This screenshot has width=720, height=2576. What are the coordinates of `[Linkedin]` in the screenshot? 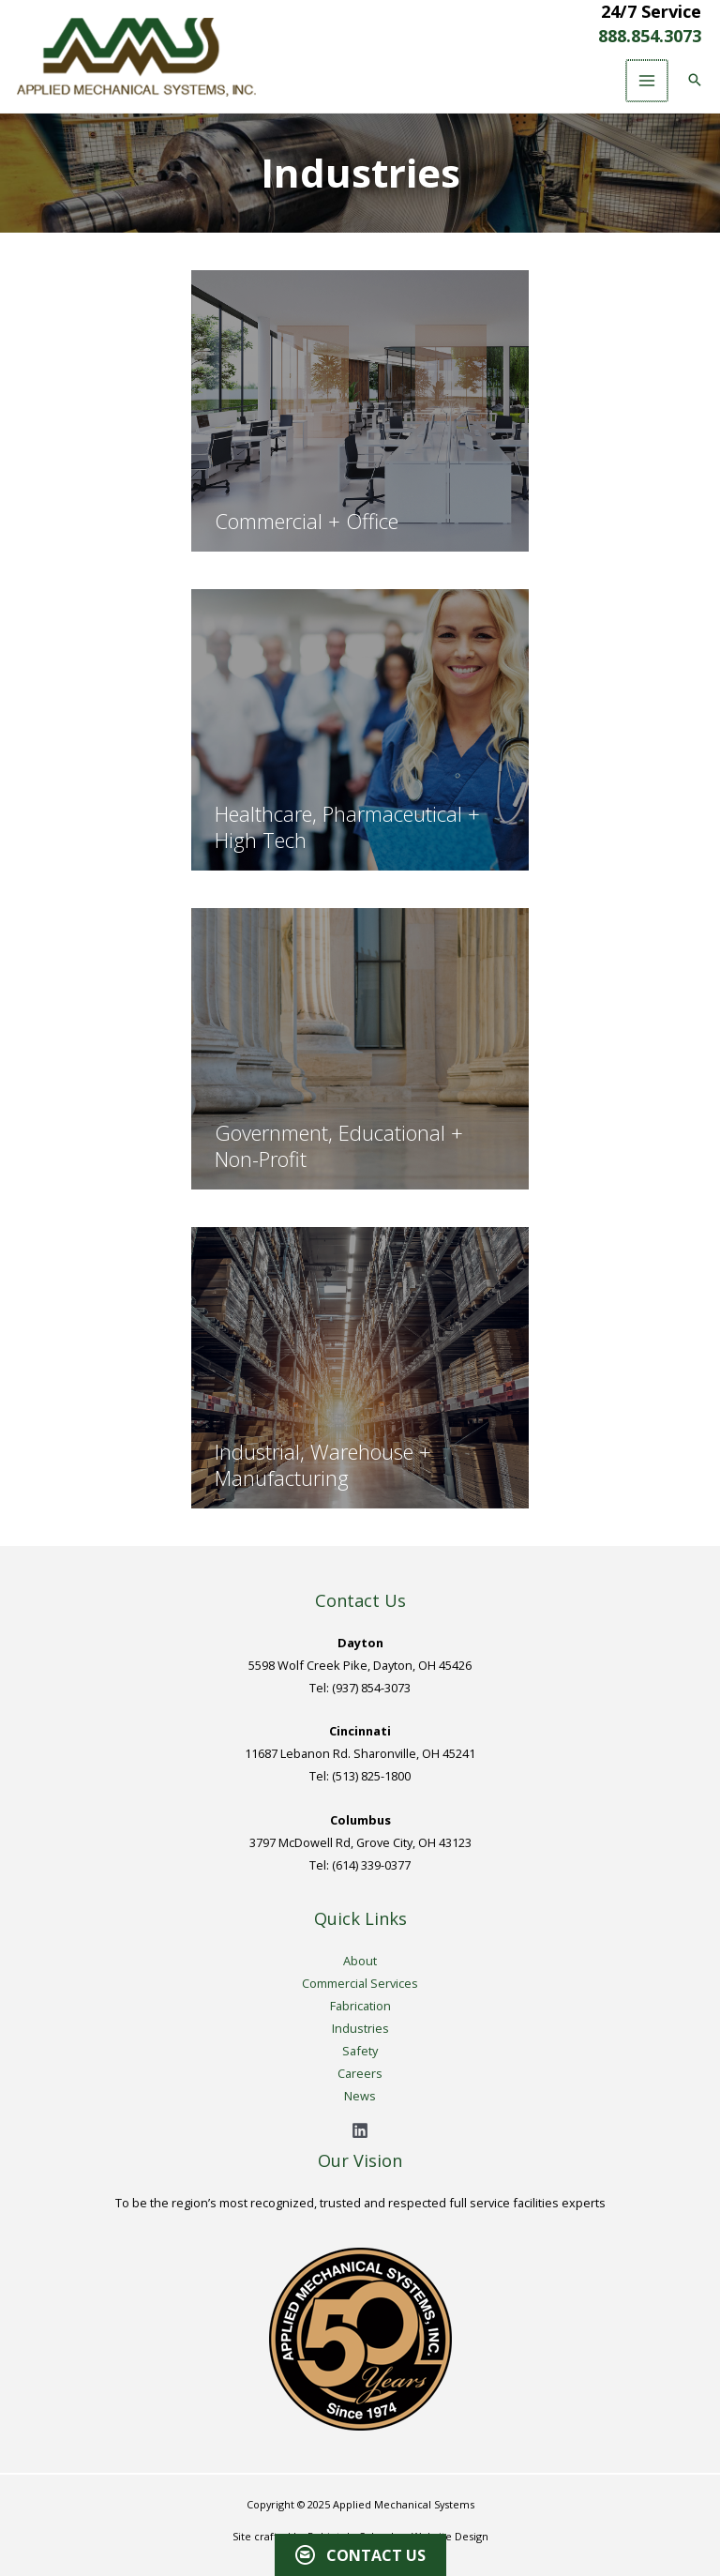 It's located at (360, 2130).